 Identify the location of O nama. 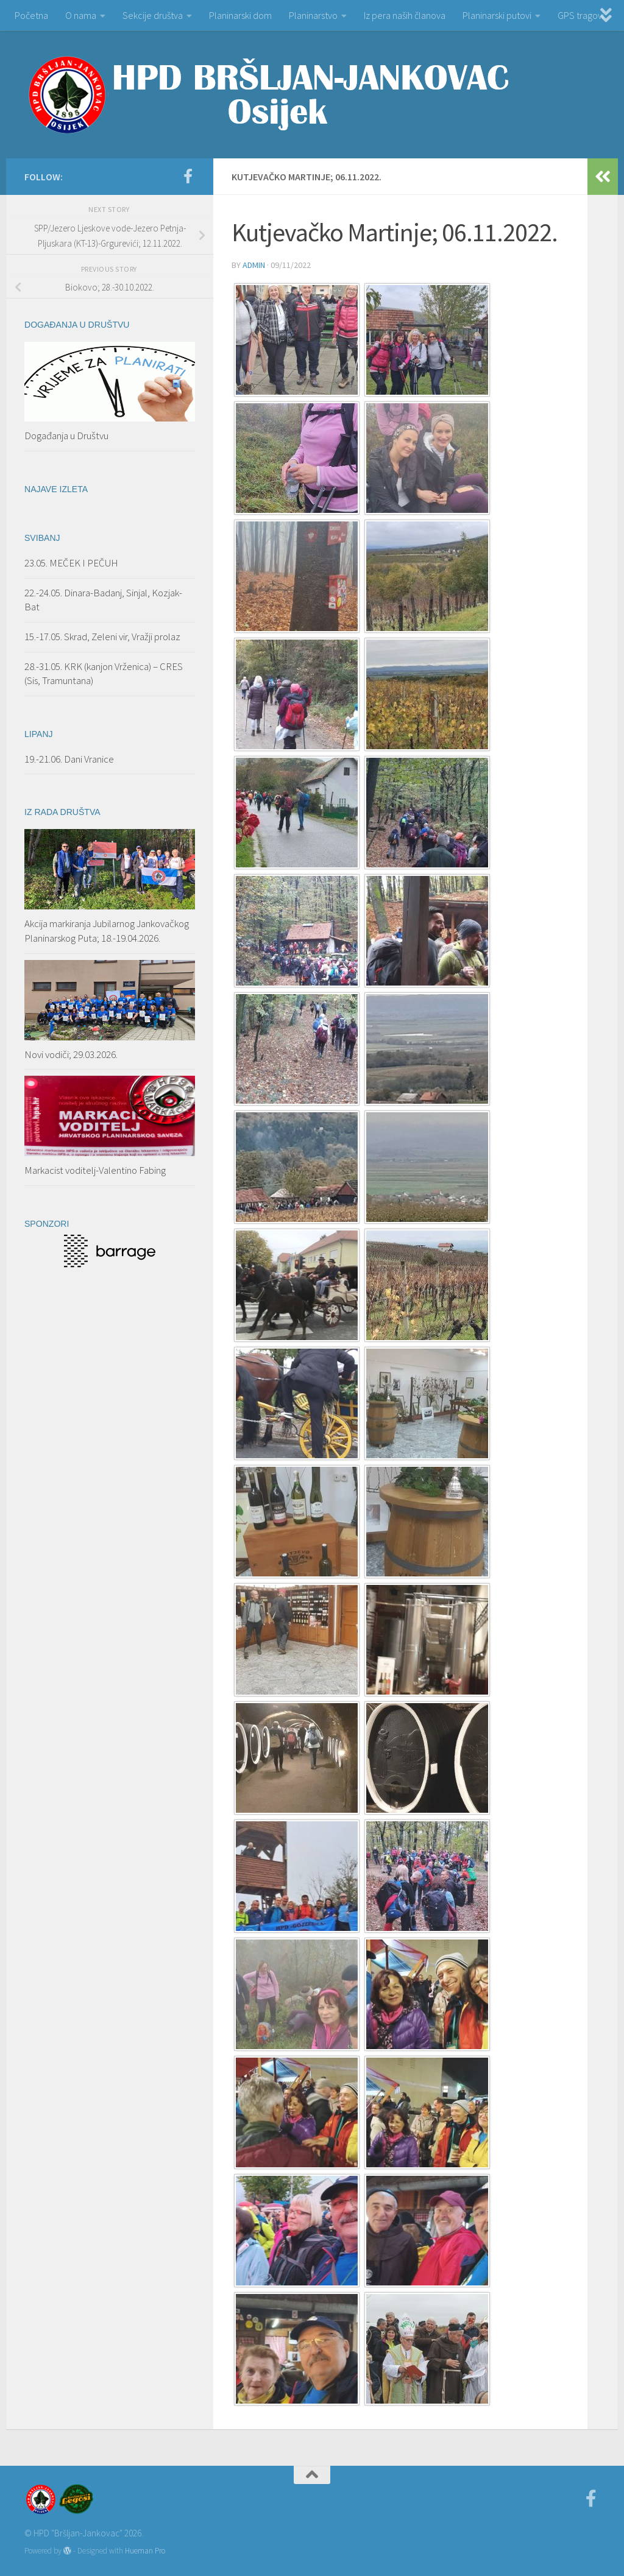
(80, 15).